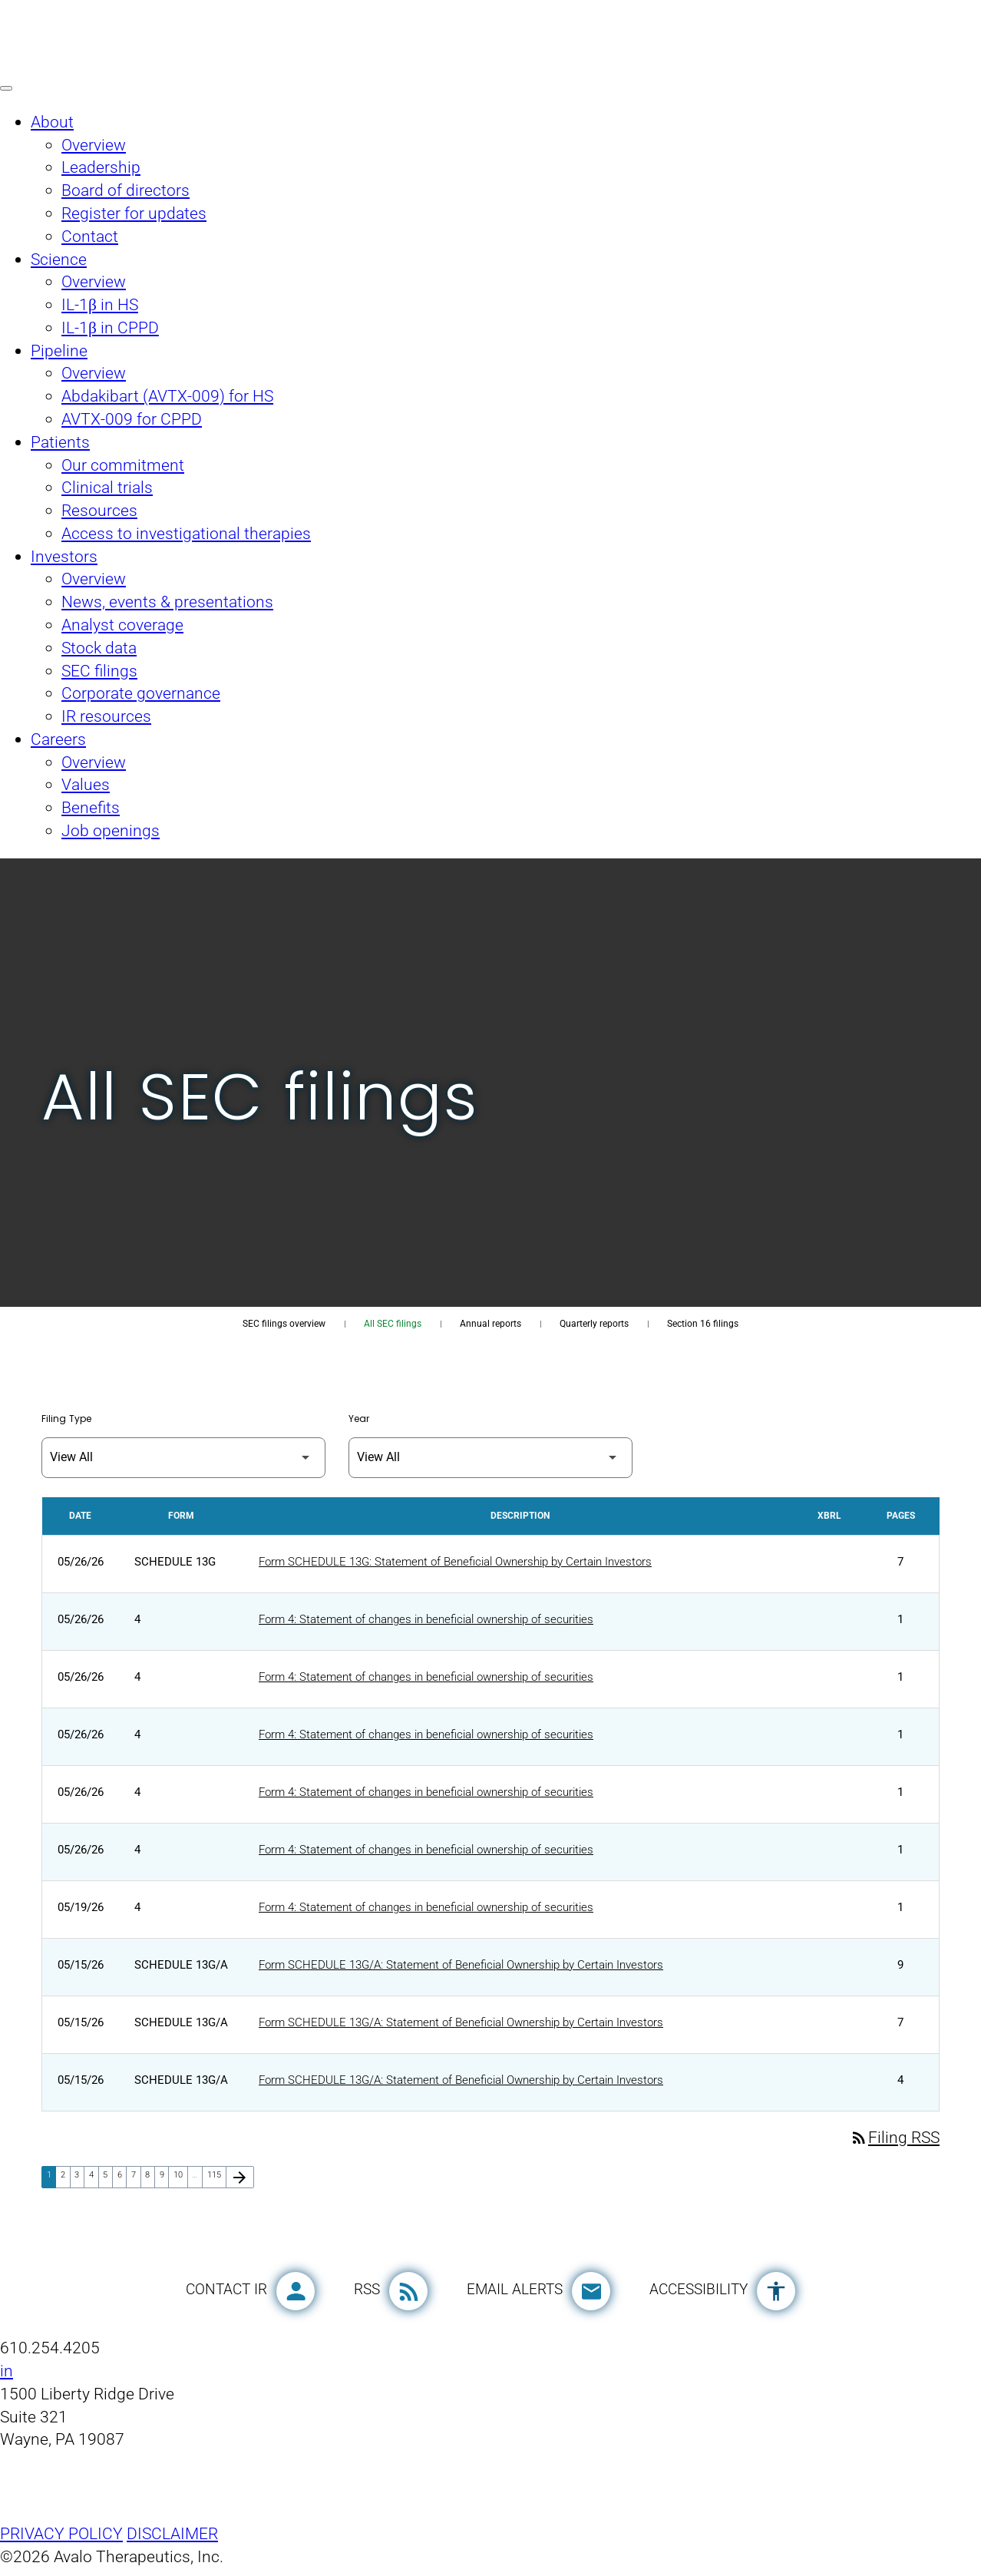 This screenshot has height=2576, width=981. I want to click on Quarterly reports, so click(594, 1323).